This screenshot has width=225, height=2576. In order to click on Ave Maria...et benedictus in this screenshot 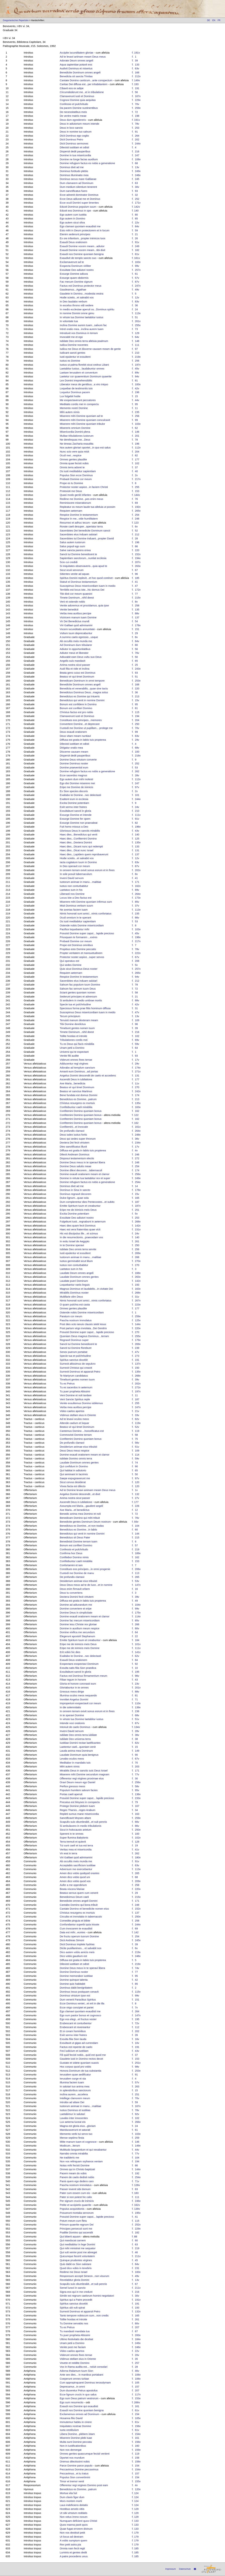, I will do `click(74, 1509)`.